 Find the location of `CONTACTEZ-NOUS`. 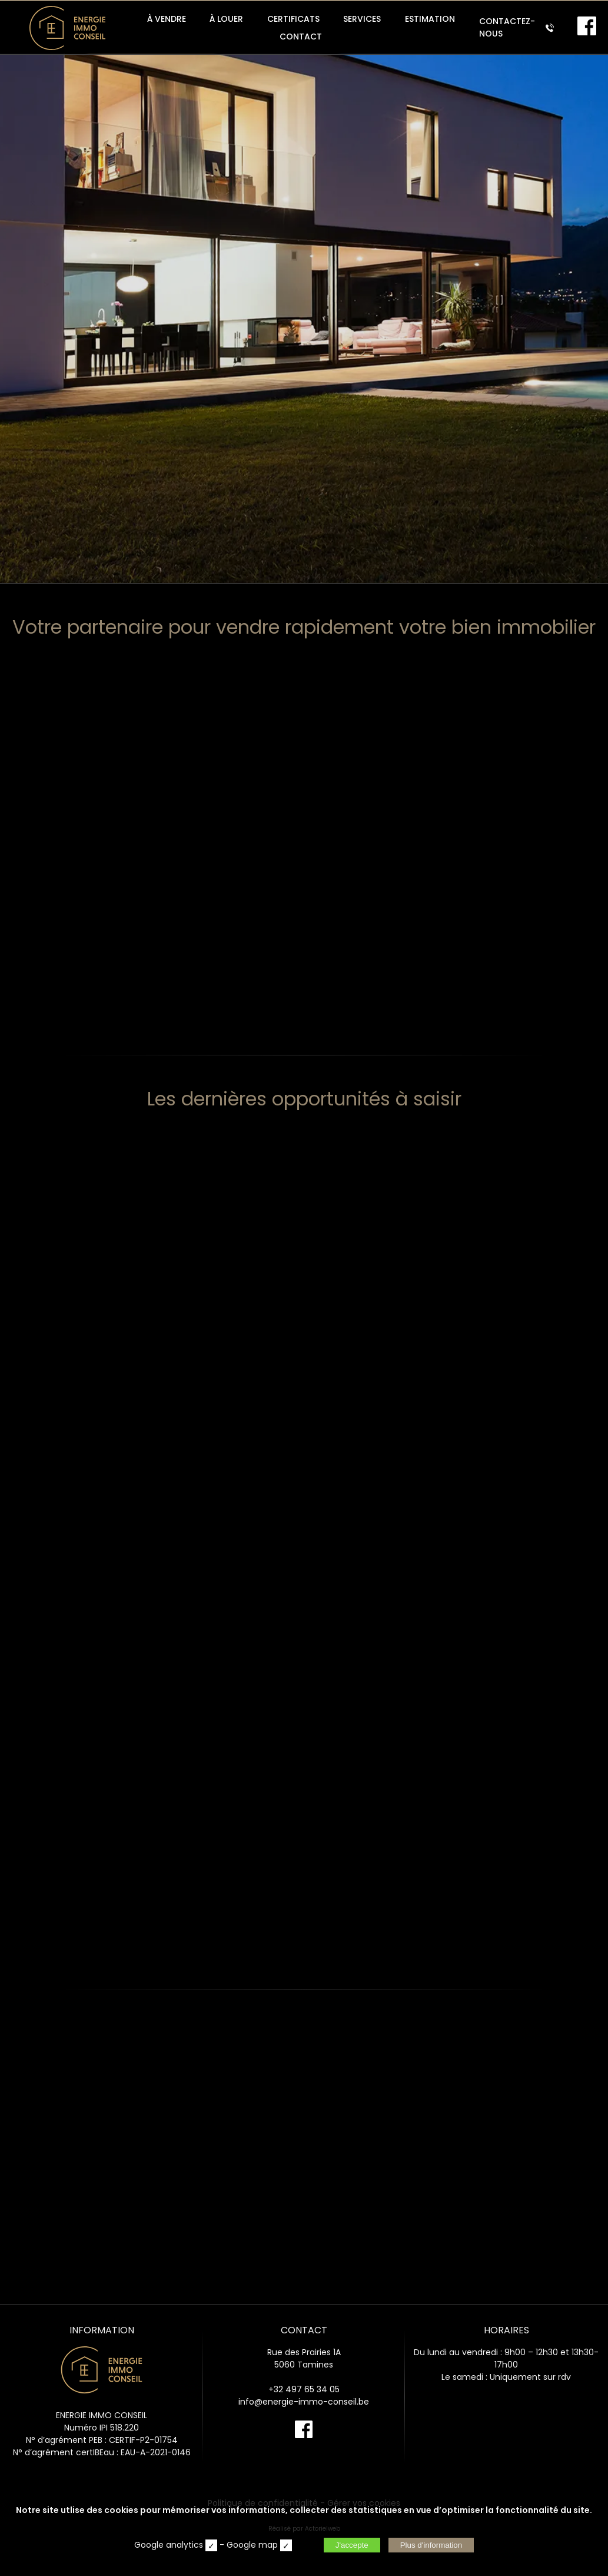

CONTACTEZ-NOUS is located at coordinates (516, 27).